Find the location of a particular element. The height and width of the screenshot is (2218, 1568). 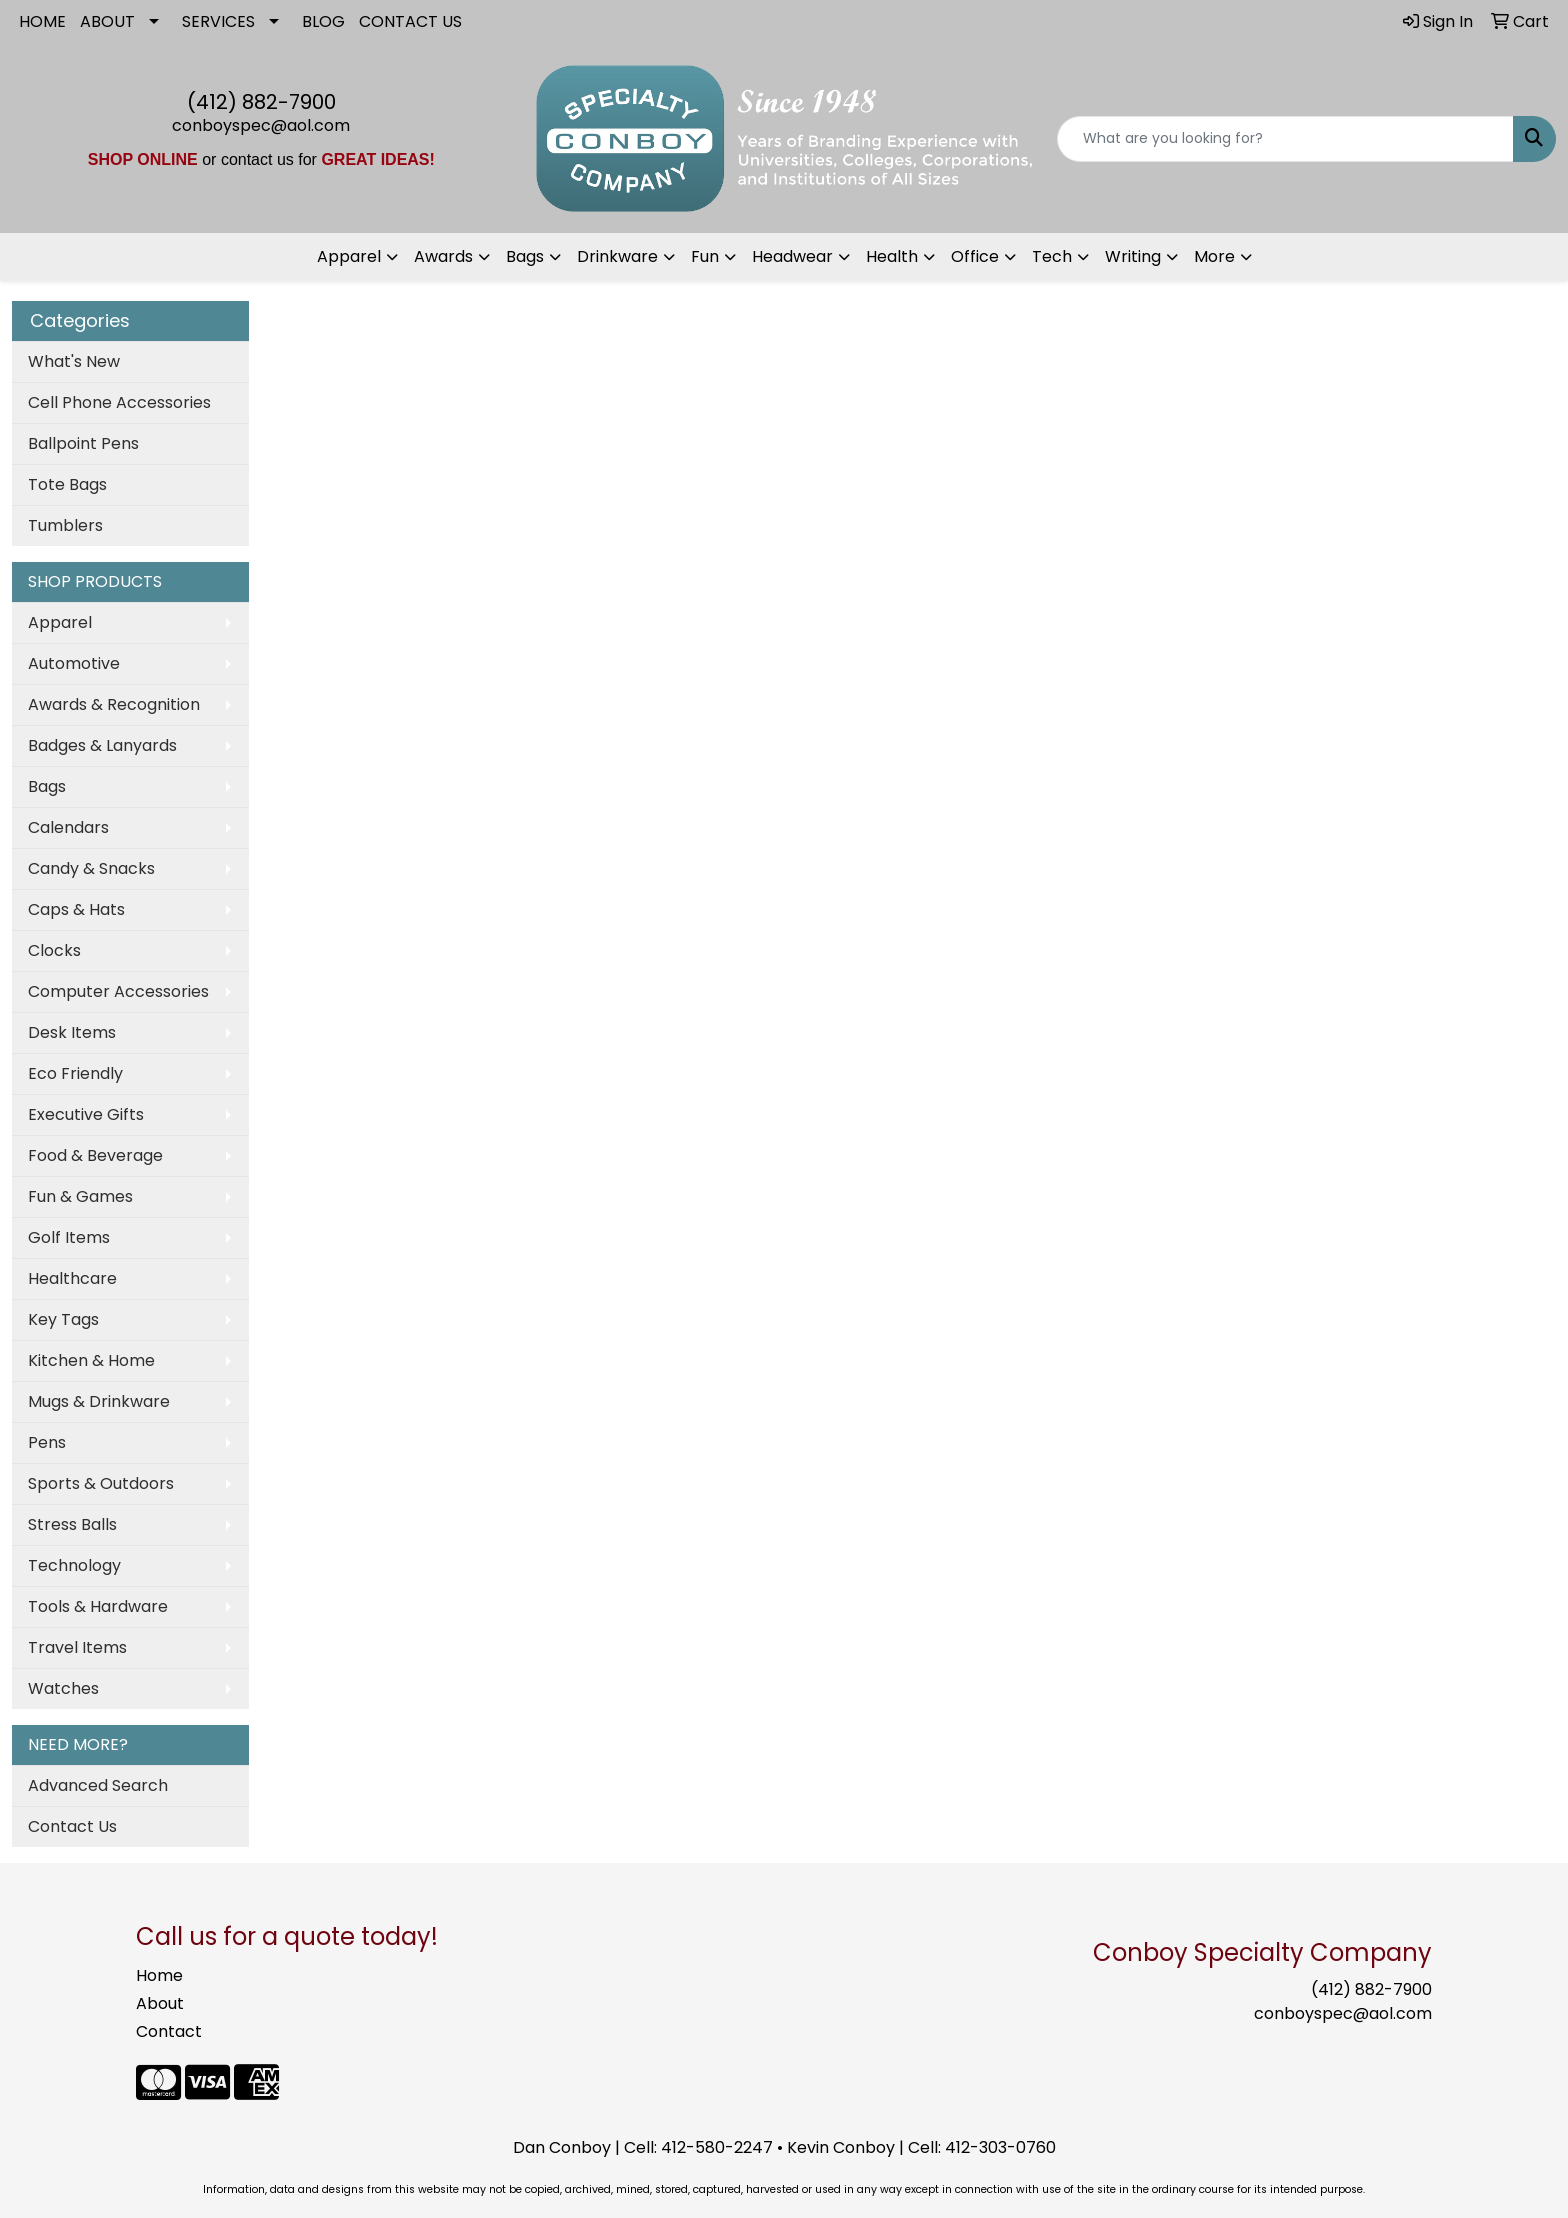

Apparel is located at coordinates (60, 622).